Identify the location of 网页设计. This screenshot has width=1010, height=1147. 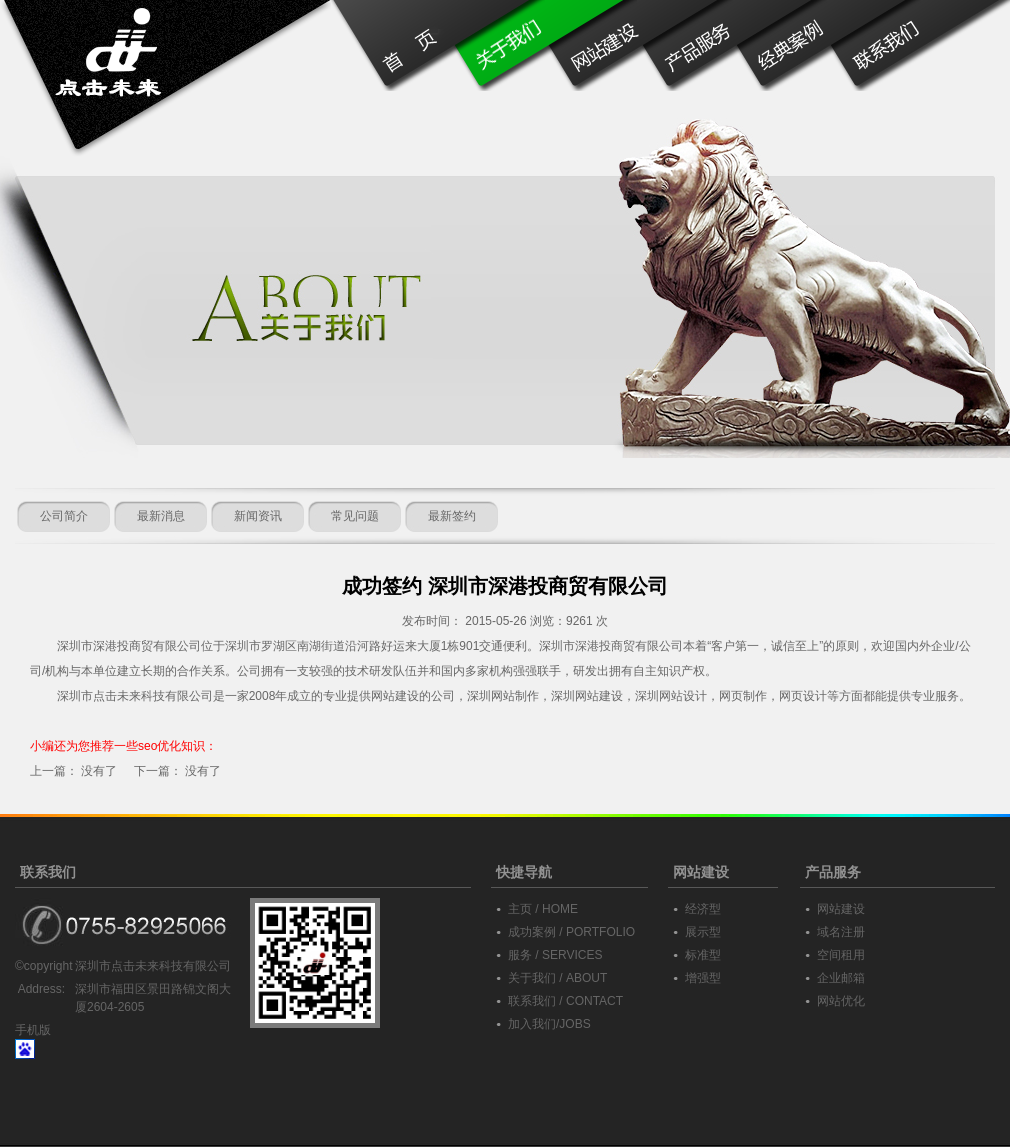
(803, 696).